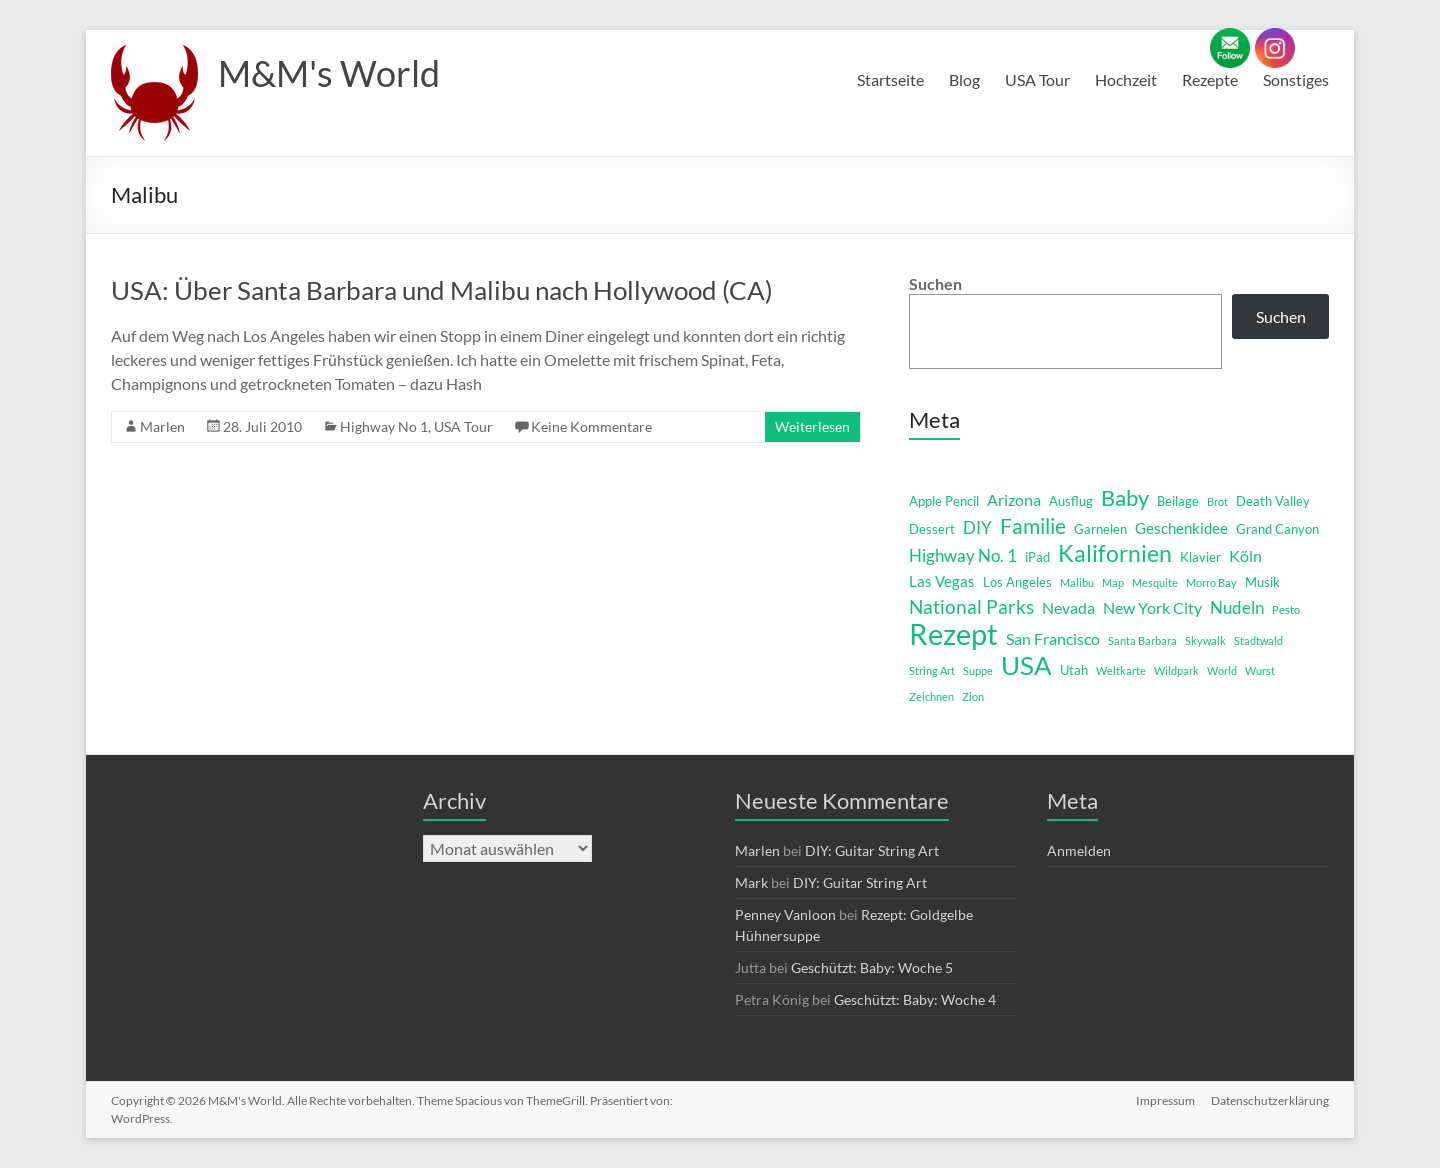 This screenshot has width=1440, height=1168. I want to click on Highway No. 1 [Highway No. 1 (5 Einträge)], so click(963, 555).